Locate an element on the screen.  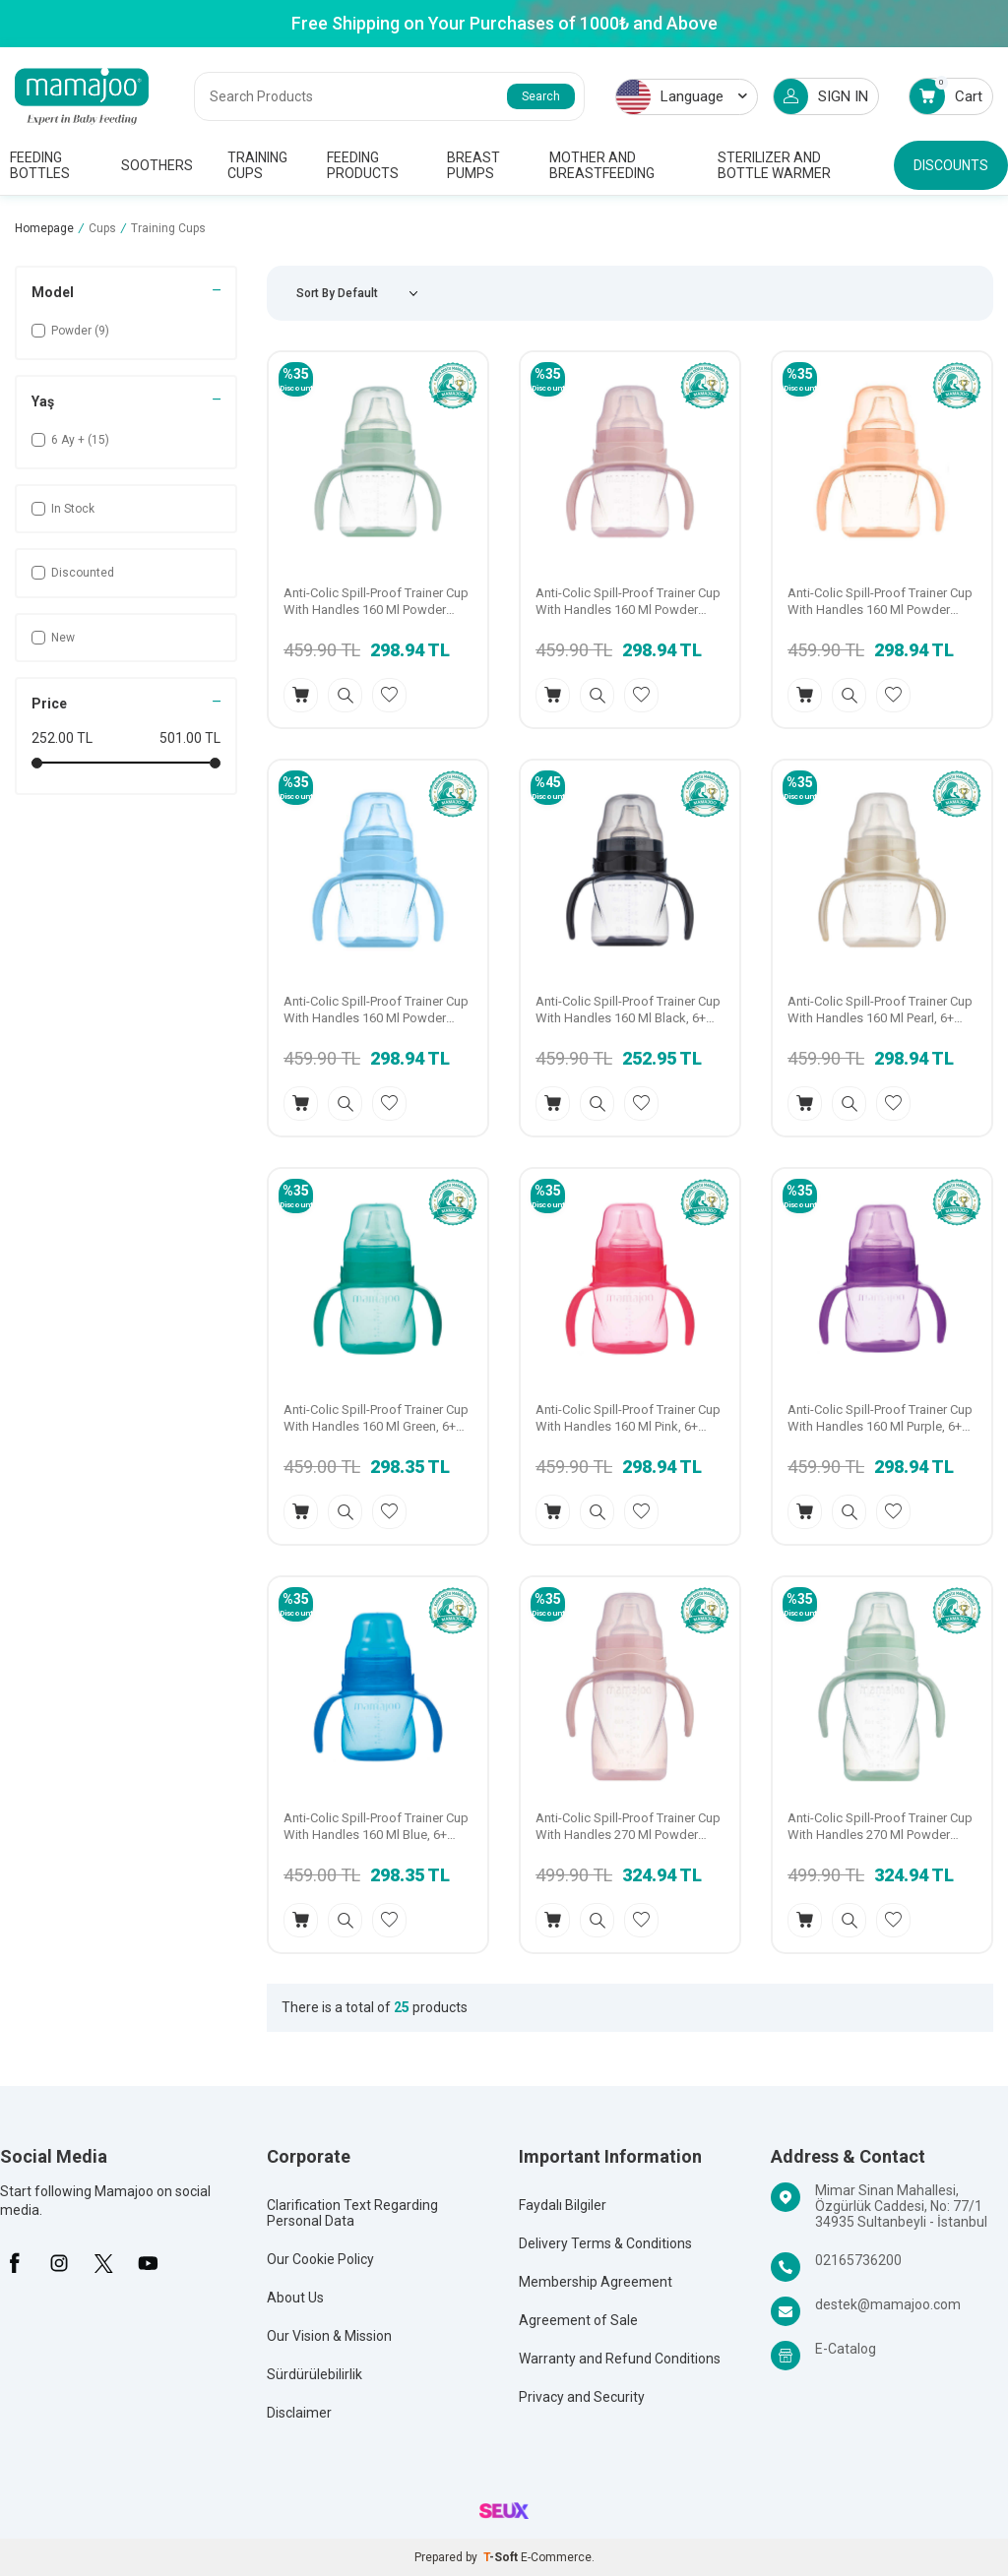
02165736200 is located at coordinates (858, 2260).